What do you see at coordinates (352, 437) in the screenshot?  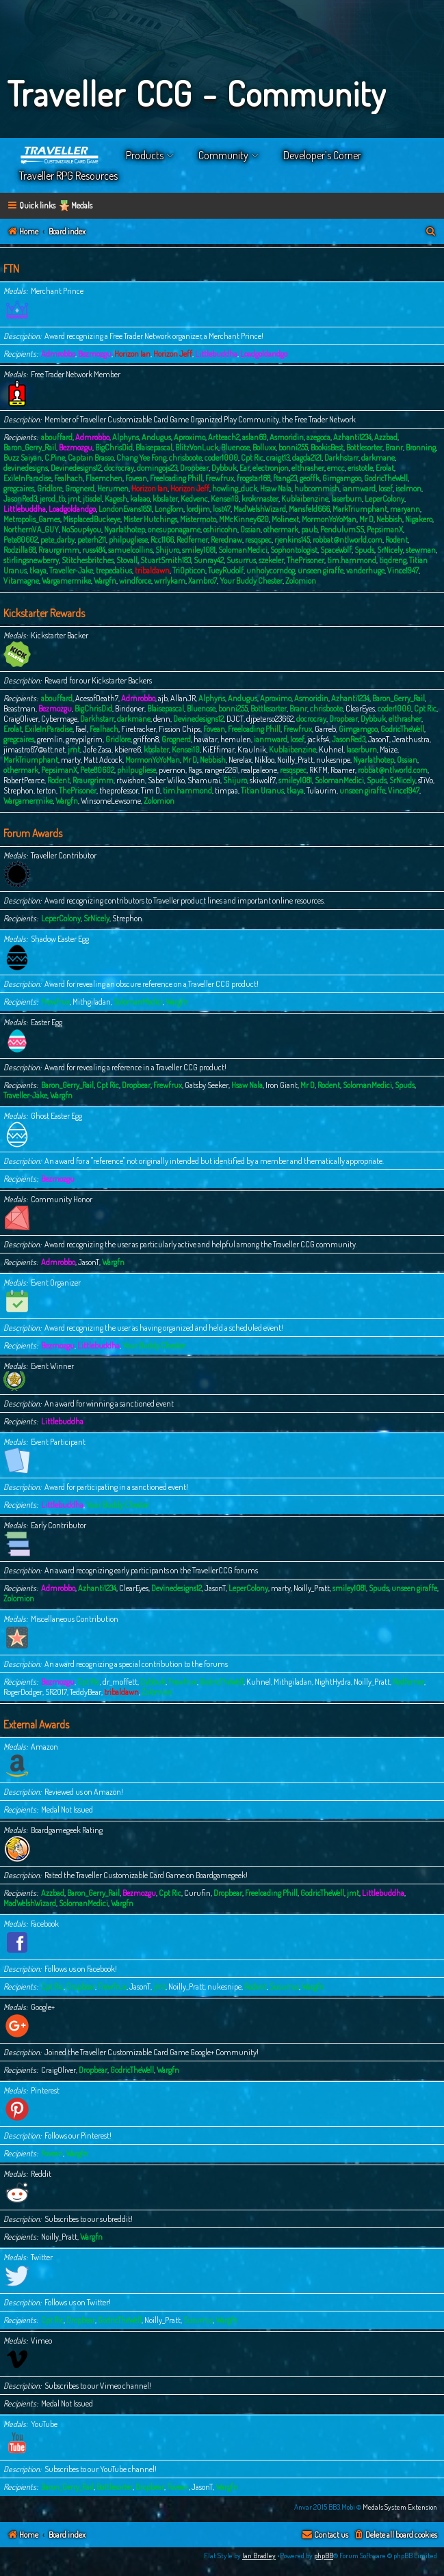 I see `Azhanti1234` at bounding box center [352, 437].